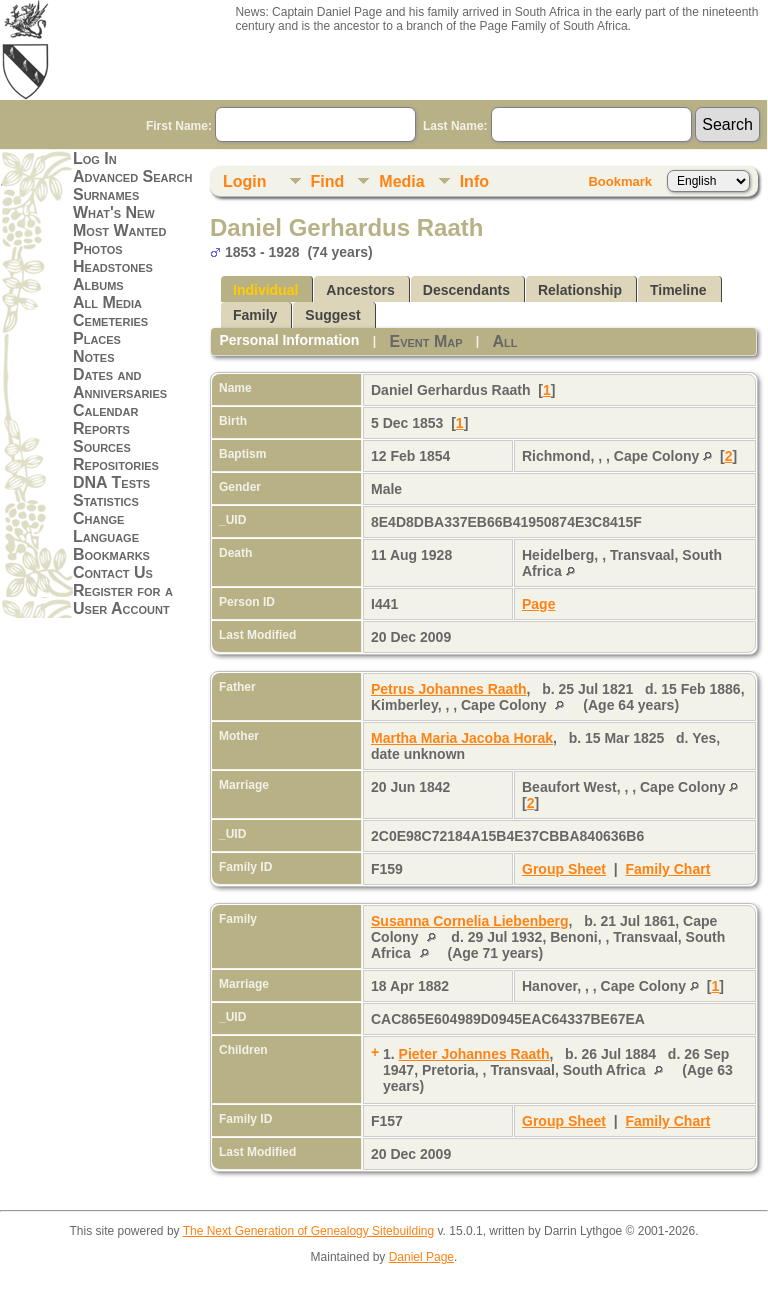 The width and height of the screenshot is (768, 1290). Describe the element at coordinates (94, 356) in the screenshot. I see `Notes` at that location.